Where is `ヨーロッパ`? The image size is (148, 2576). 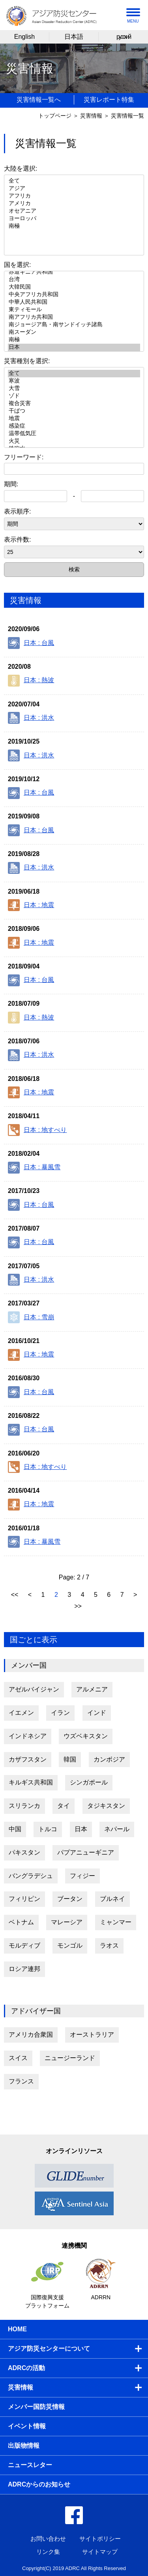
ヨーロッパ is located at coordinates (74, 219).